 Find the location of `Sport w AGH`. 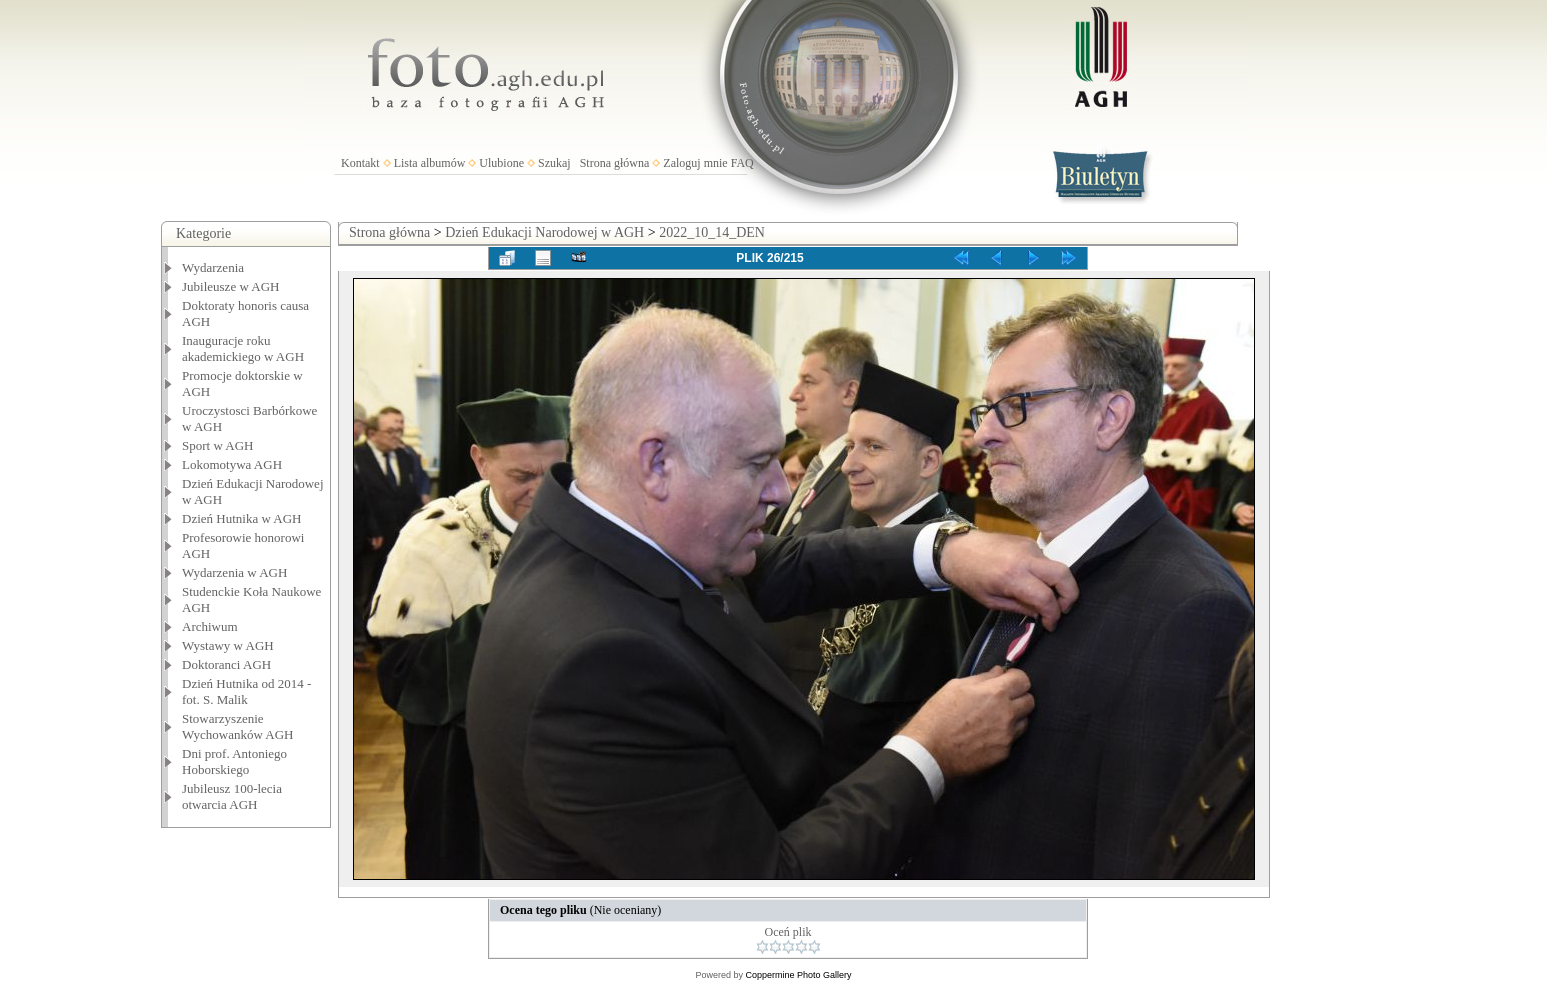

Sport w AGH is located at coordinates (218, 445).